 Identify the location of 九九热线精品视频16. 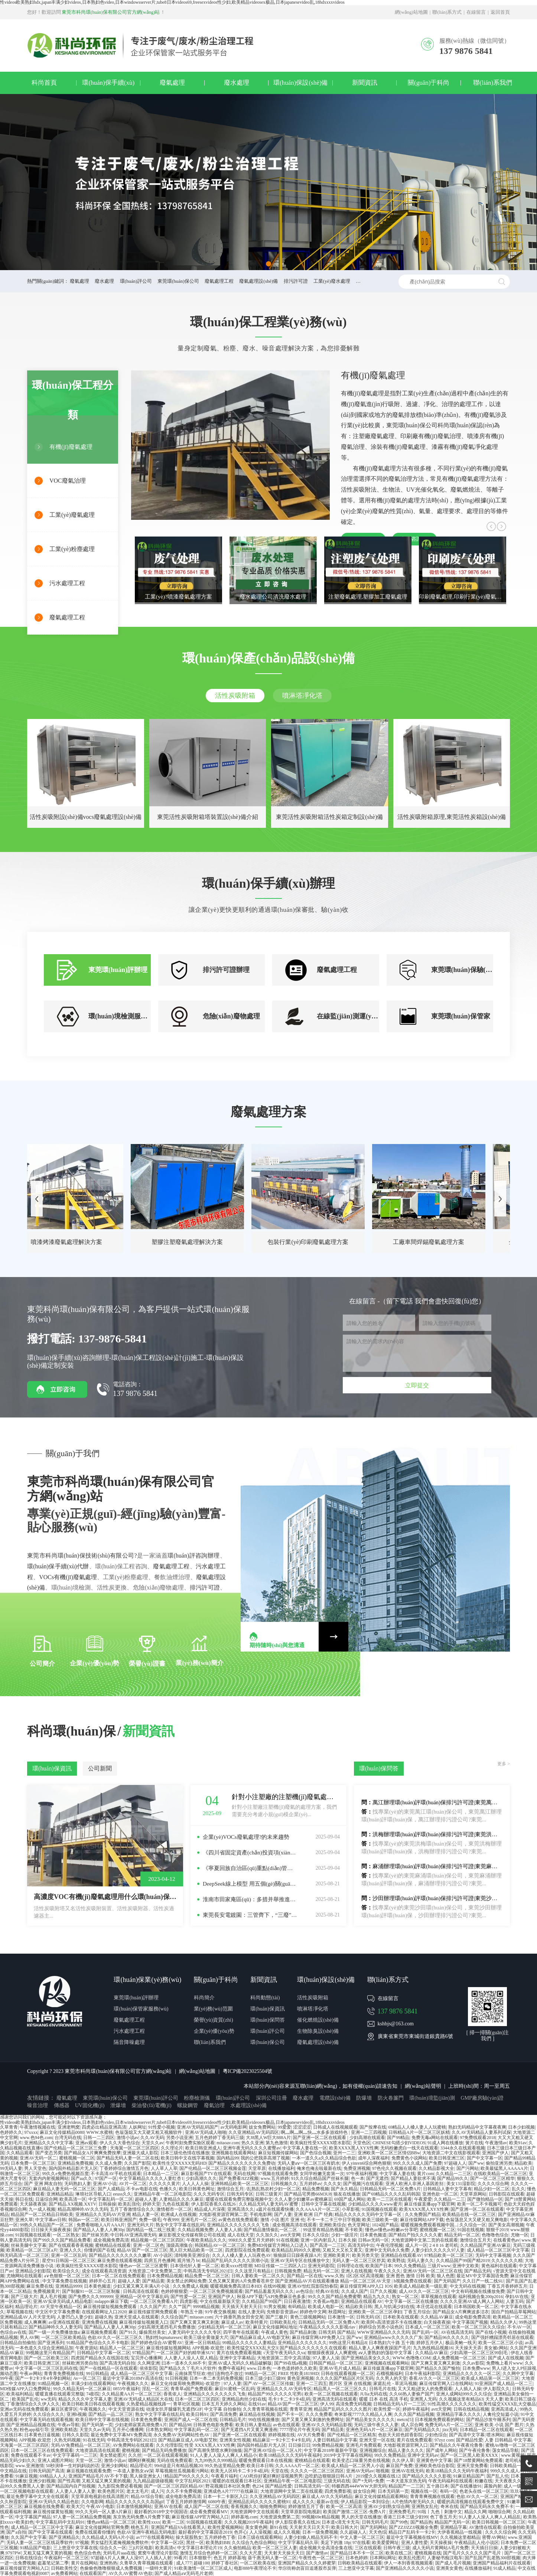
(433, 2347).